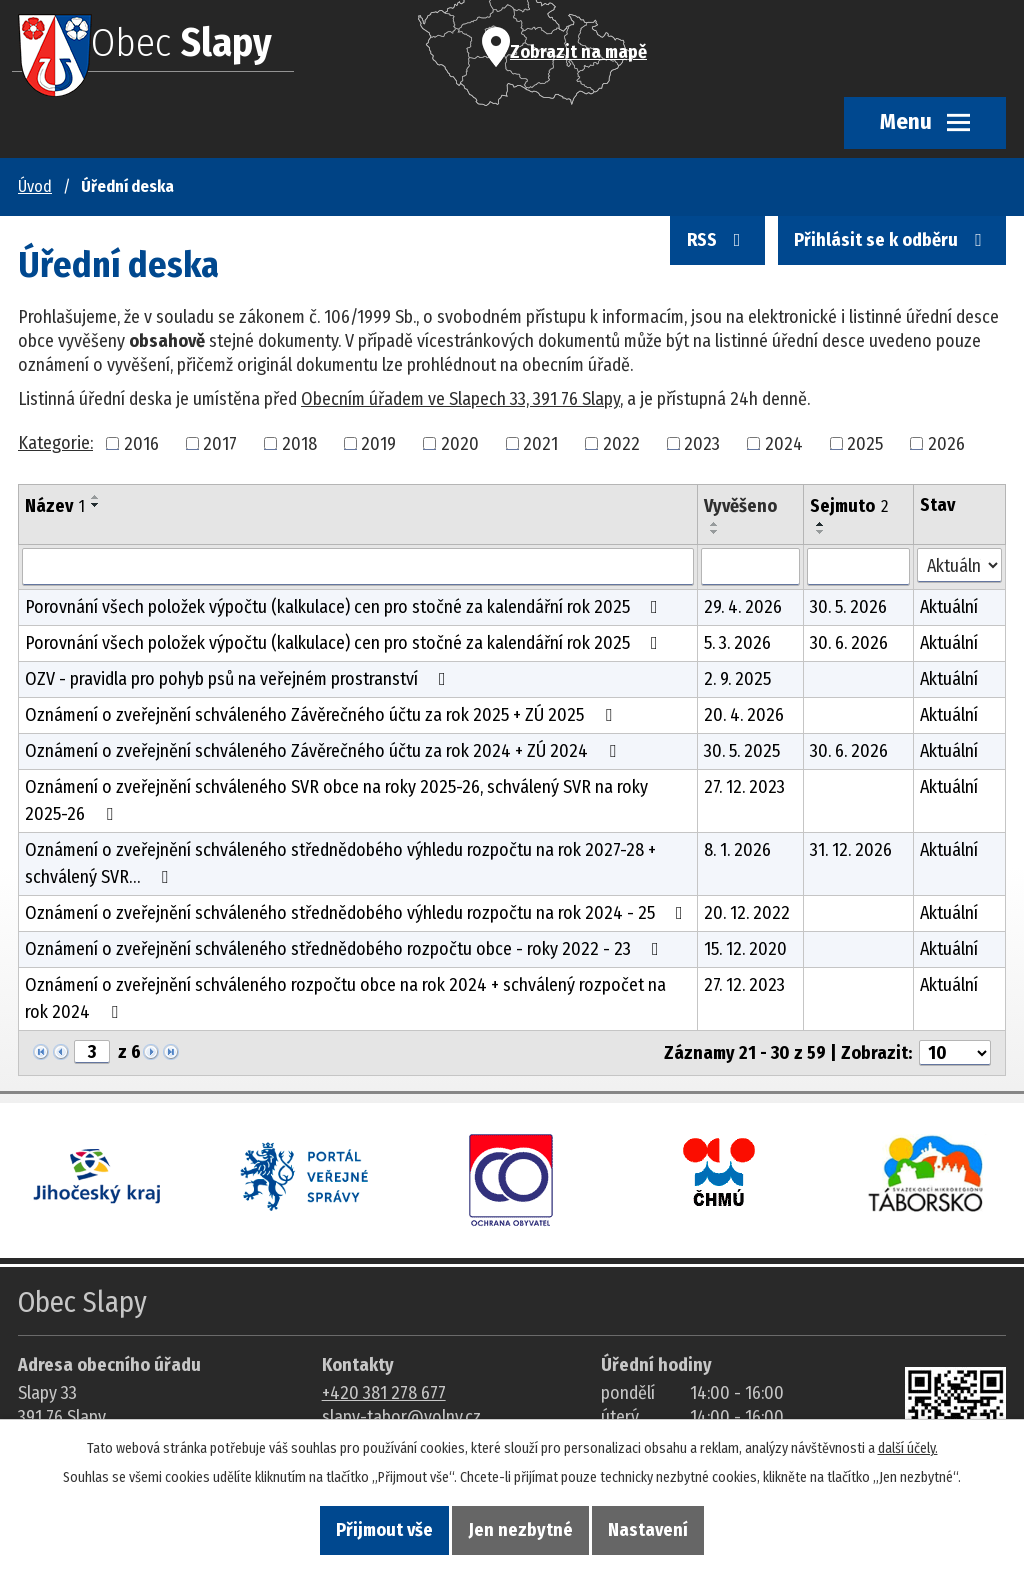 The image size is (1024, 1574). What do you see at coordinates (849, 506) in the screenshot?
I see `Sejmuto` at bounding box center [849, 506].